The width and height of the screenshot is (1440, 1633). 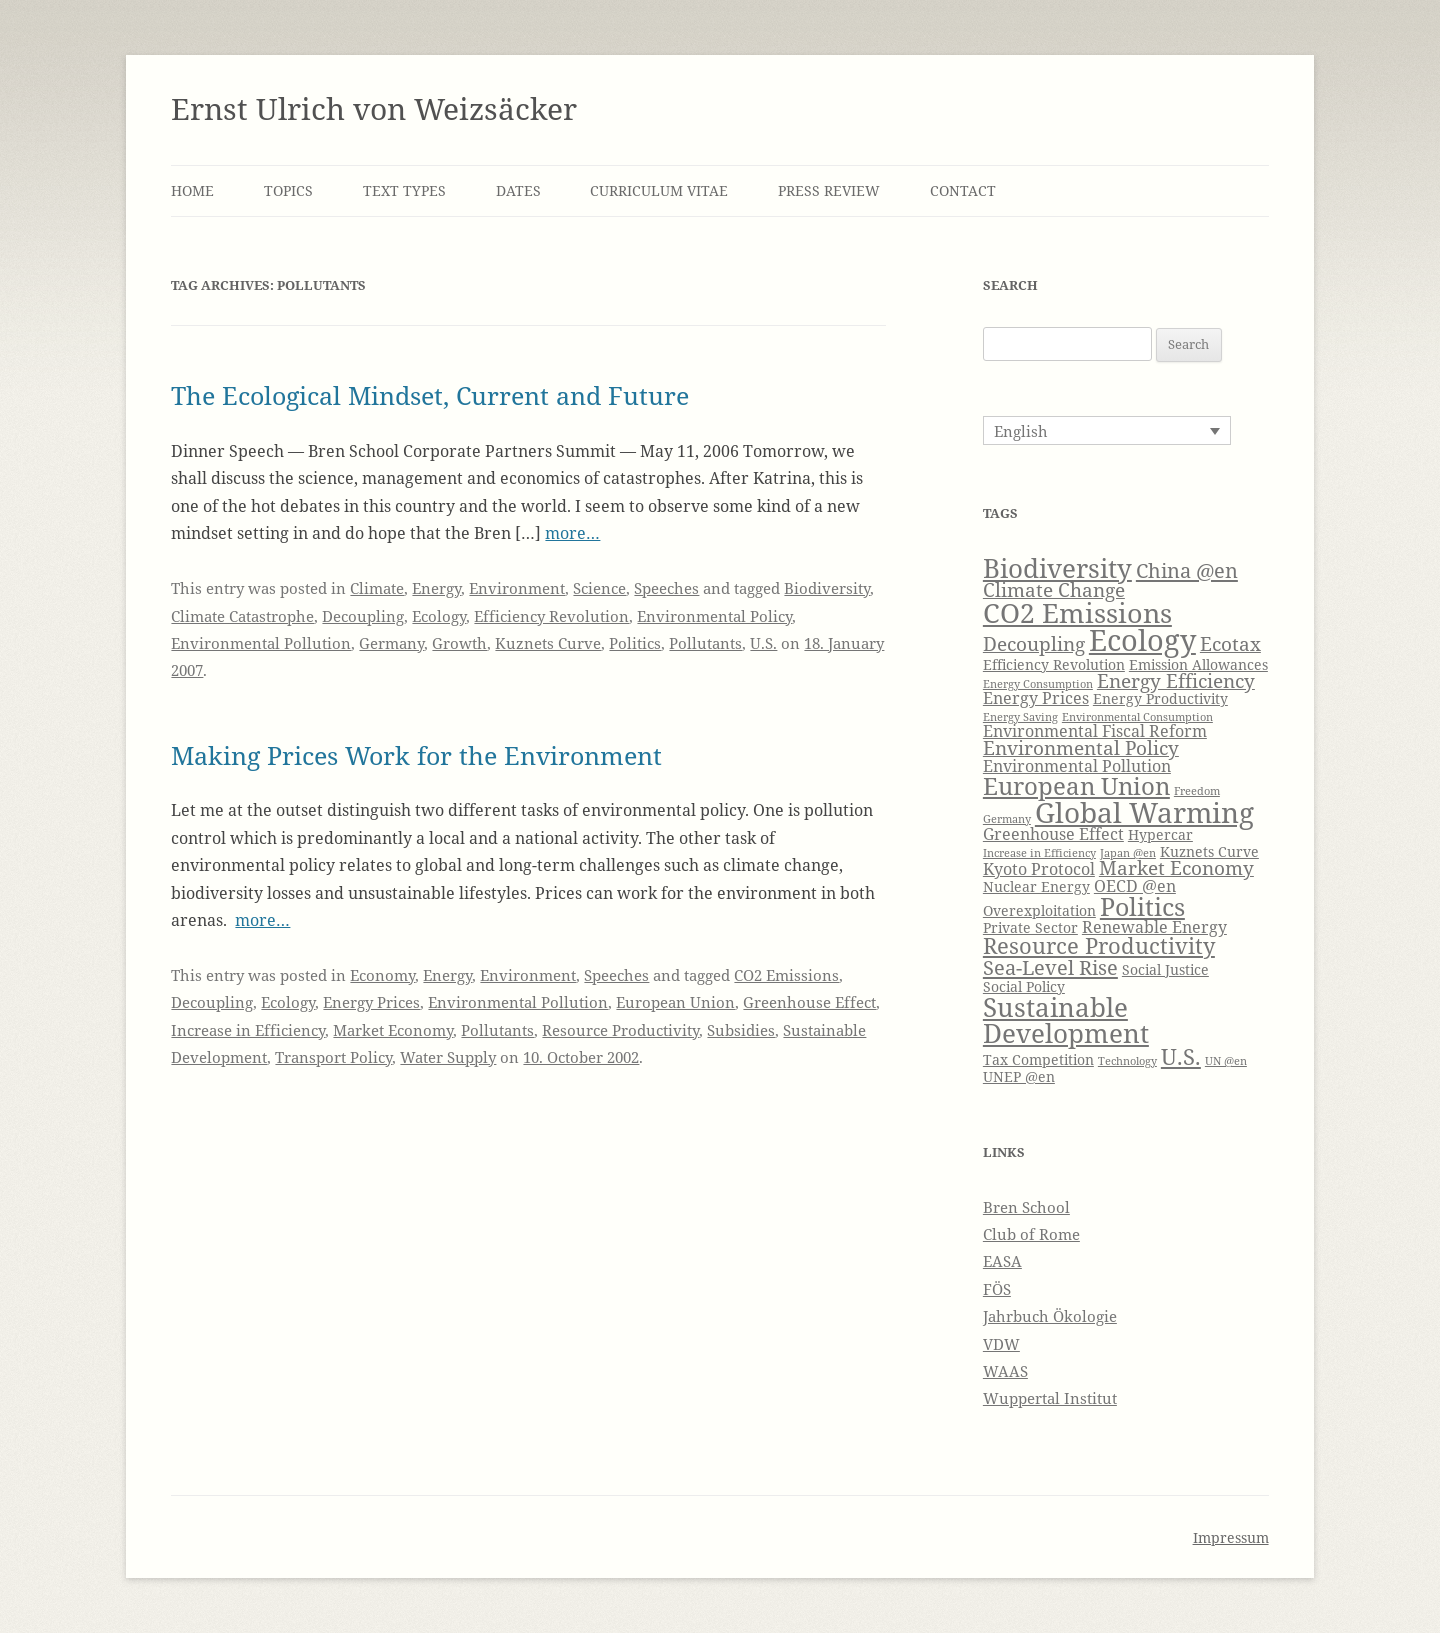 What do you see at coordinates (1135, 885) in the screenshot?
I see `OECD @en [OECD @en (5 items)]` at bounding box center [1135, 885].